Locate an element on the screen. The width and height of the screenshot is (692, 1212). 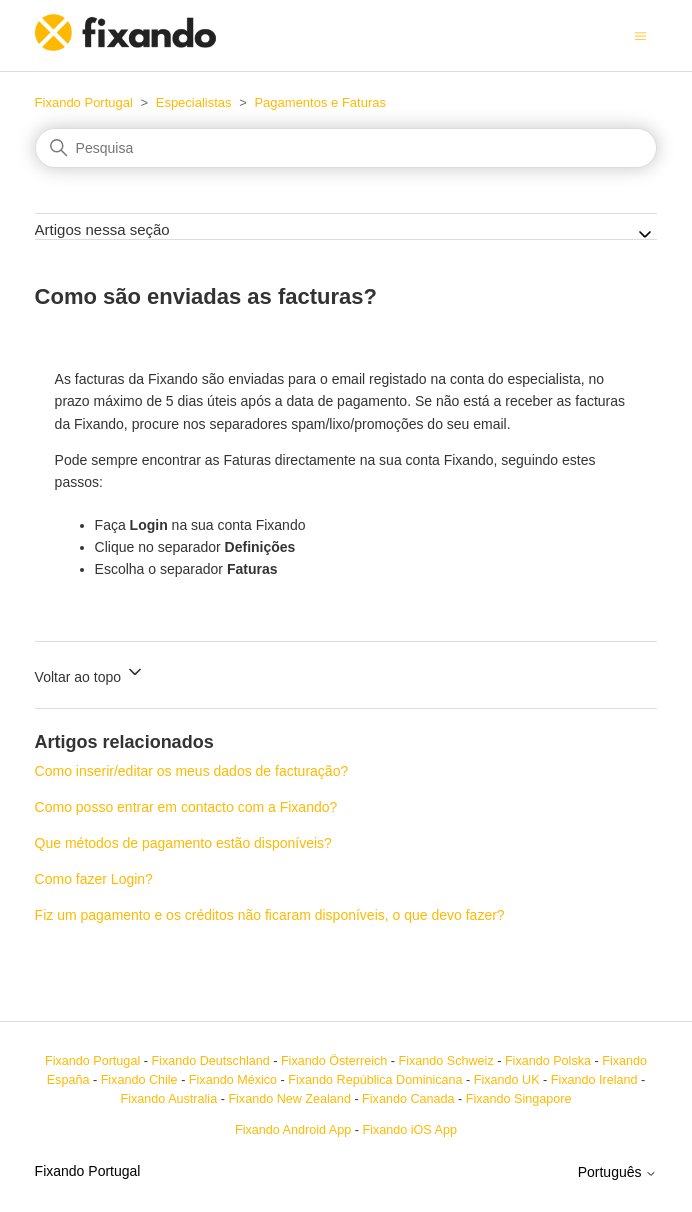
Que métodos de pagamento estão disponíveis? is located at coordinates (183, 843).